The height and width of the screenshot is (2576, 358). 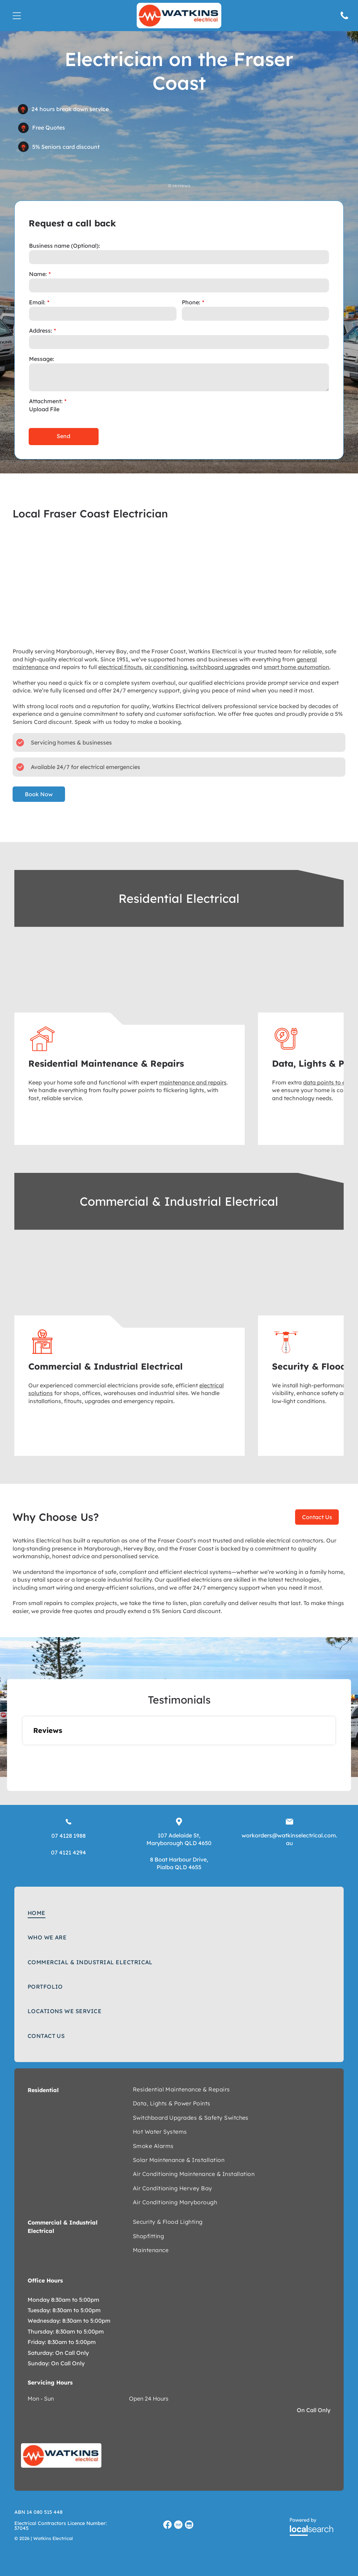 I want to click on 07 4121 4294, so click(x=68, y=1852).